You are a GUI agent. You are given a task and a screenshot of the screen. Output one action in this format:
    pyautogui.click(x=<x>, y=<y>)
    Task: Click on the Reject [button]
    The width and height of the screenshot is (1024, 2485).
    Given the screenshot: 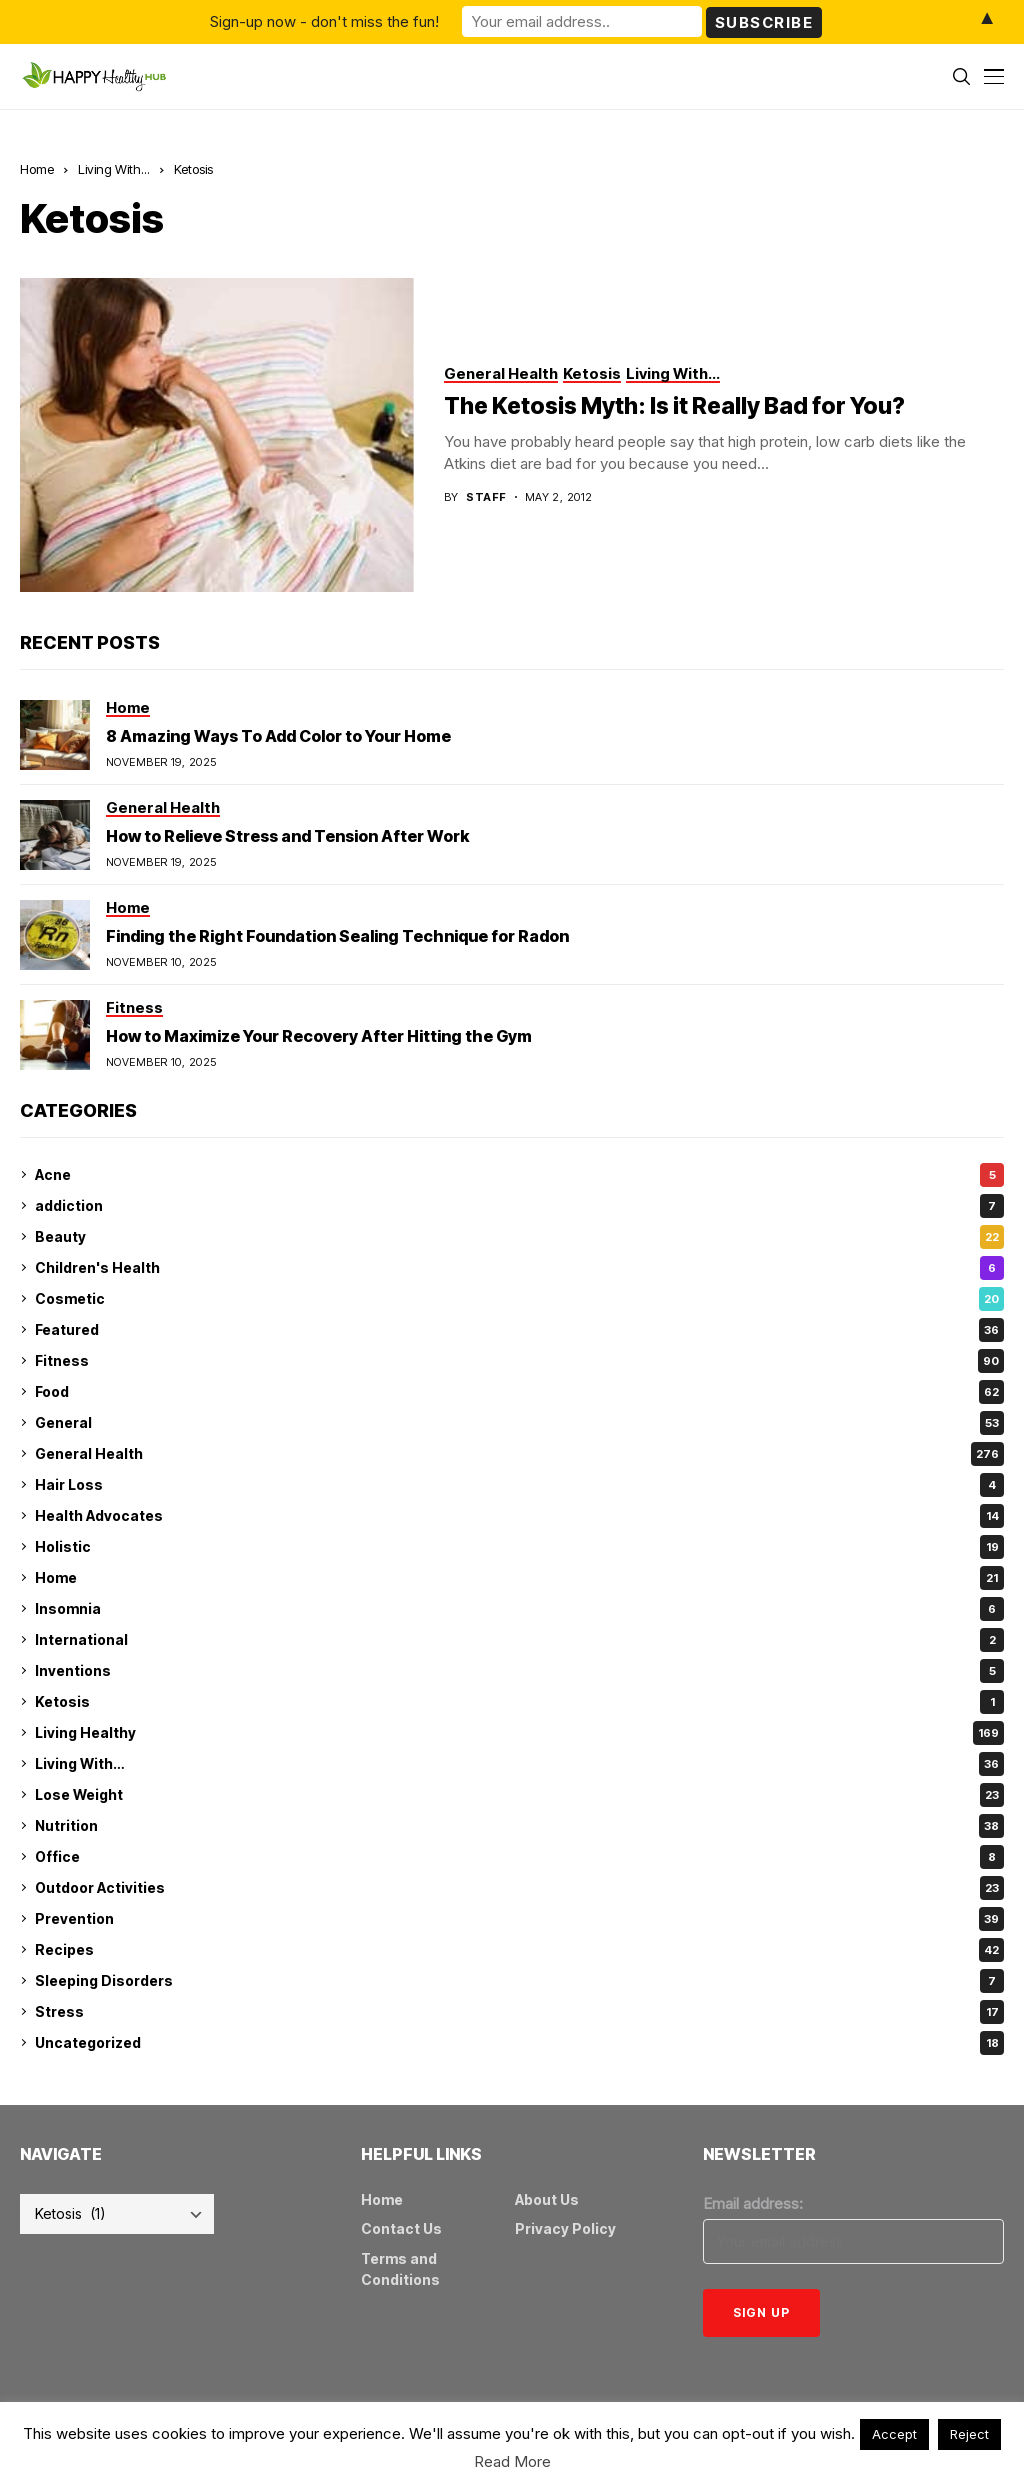 What is the action you would take?
    pyautogui.click(x=969, y=2434)
    